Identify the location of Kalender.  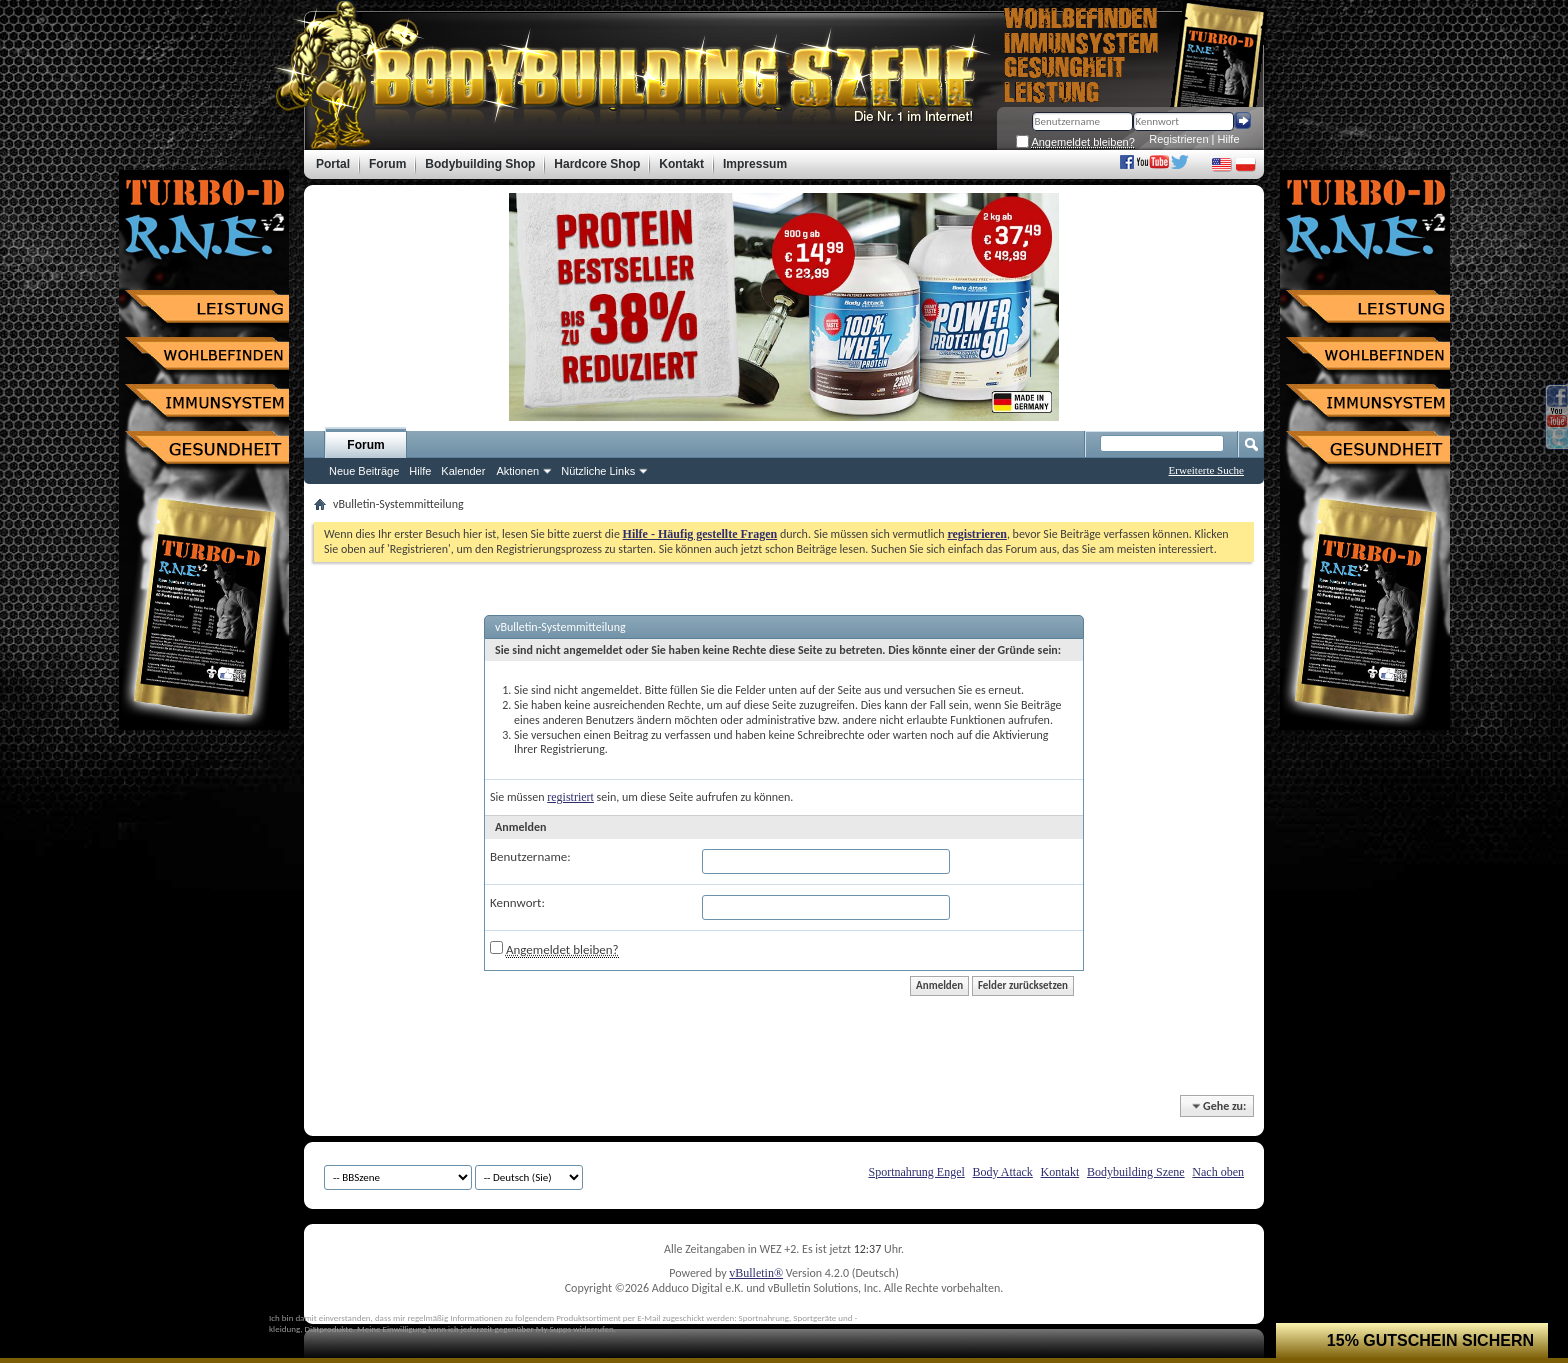
(463, 471).